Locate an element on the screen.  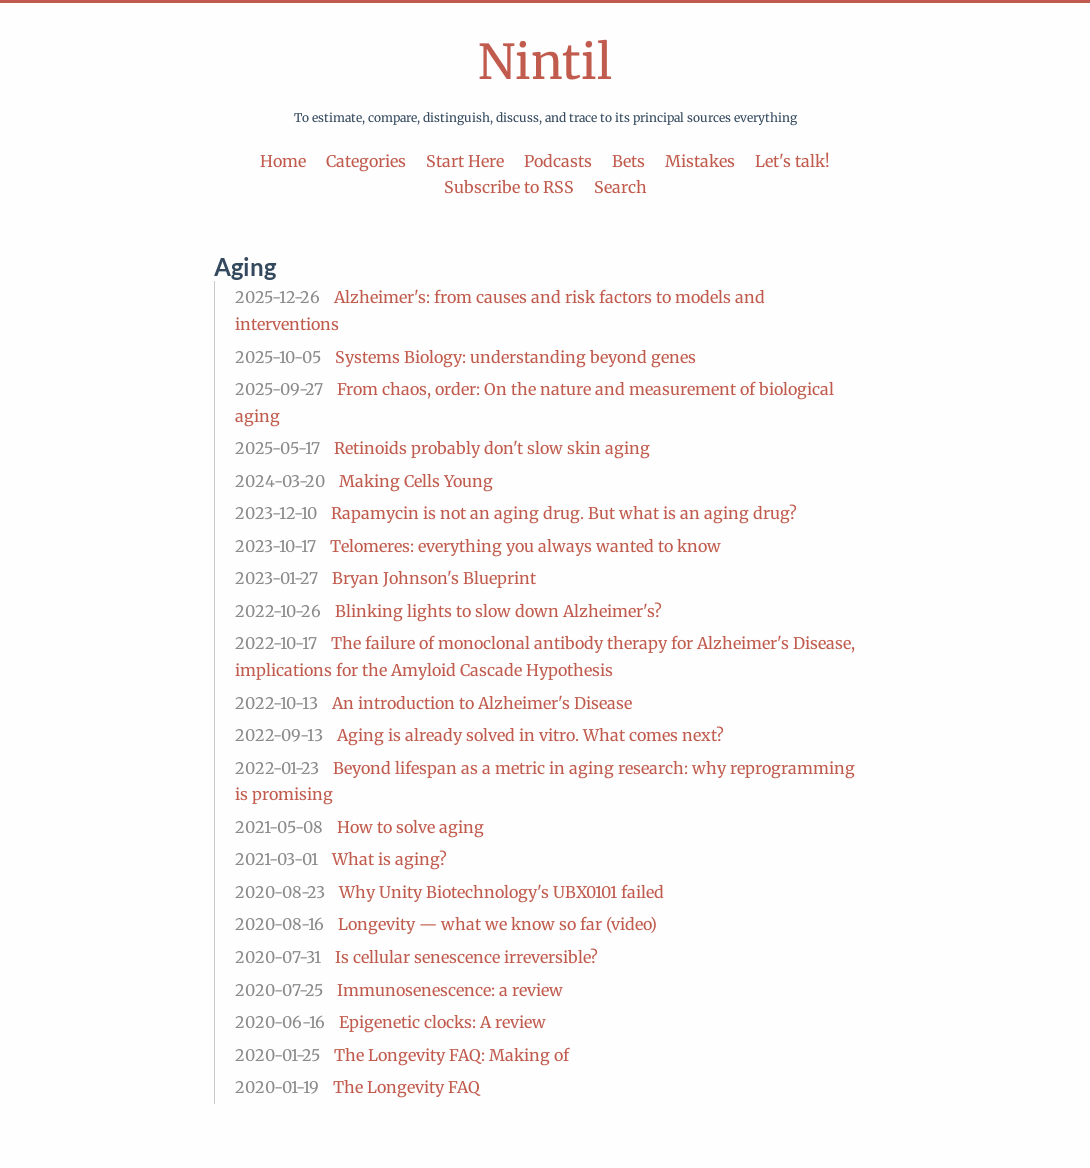
Why Unity Biotechnology's UBX0101 failed is located at coordinates (501, 892).